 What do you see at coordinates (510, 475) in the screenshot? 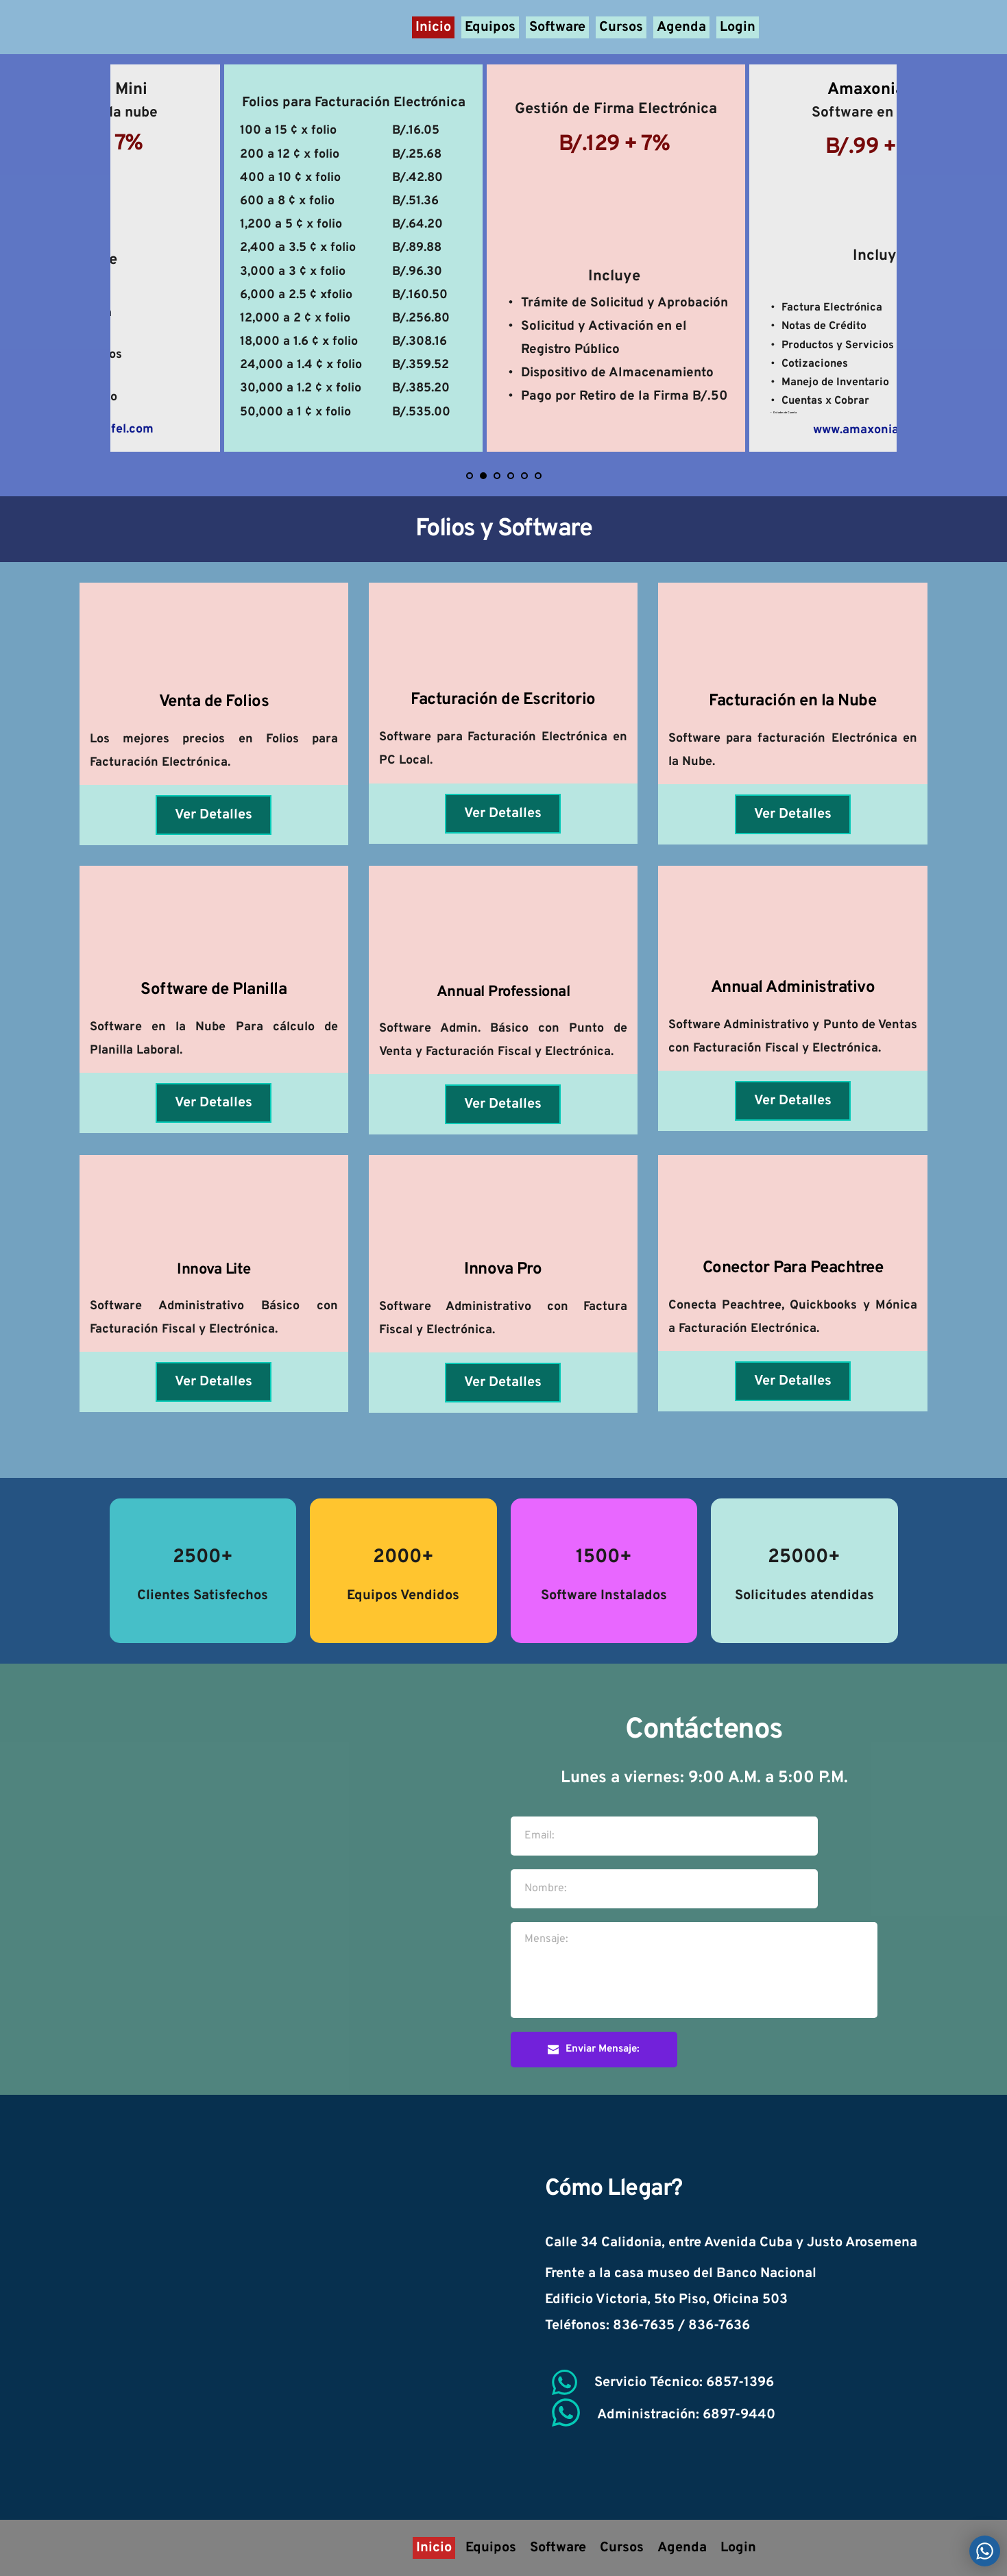
I see `4 [Go to slide 4]` at bounding box center [510, 475].